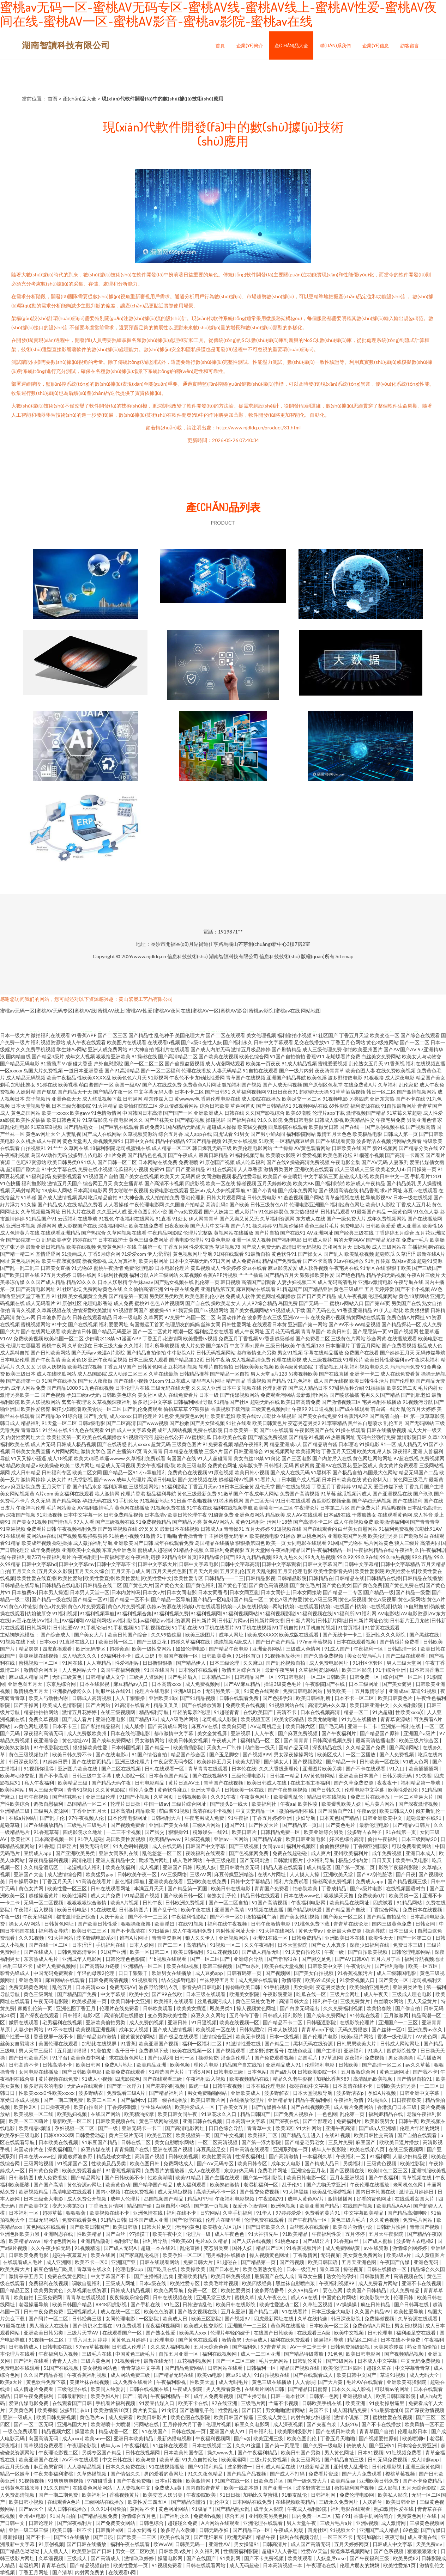 This screenshot has height=2576, width=446. Describe the element at coordinates (225, 1663) in the screenshot. I see `日本三级论理` at that location.